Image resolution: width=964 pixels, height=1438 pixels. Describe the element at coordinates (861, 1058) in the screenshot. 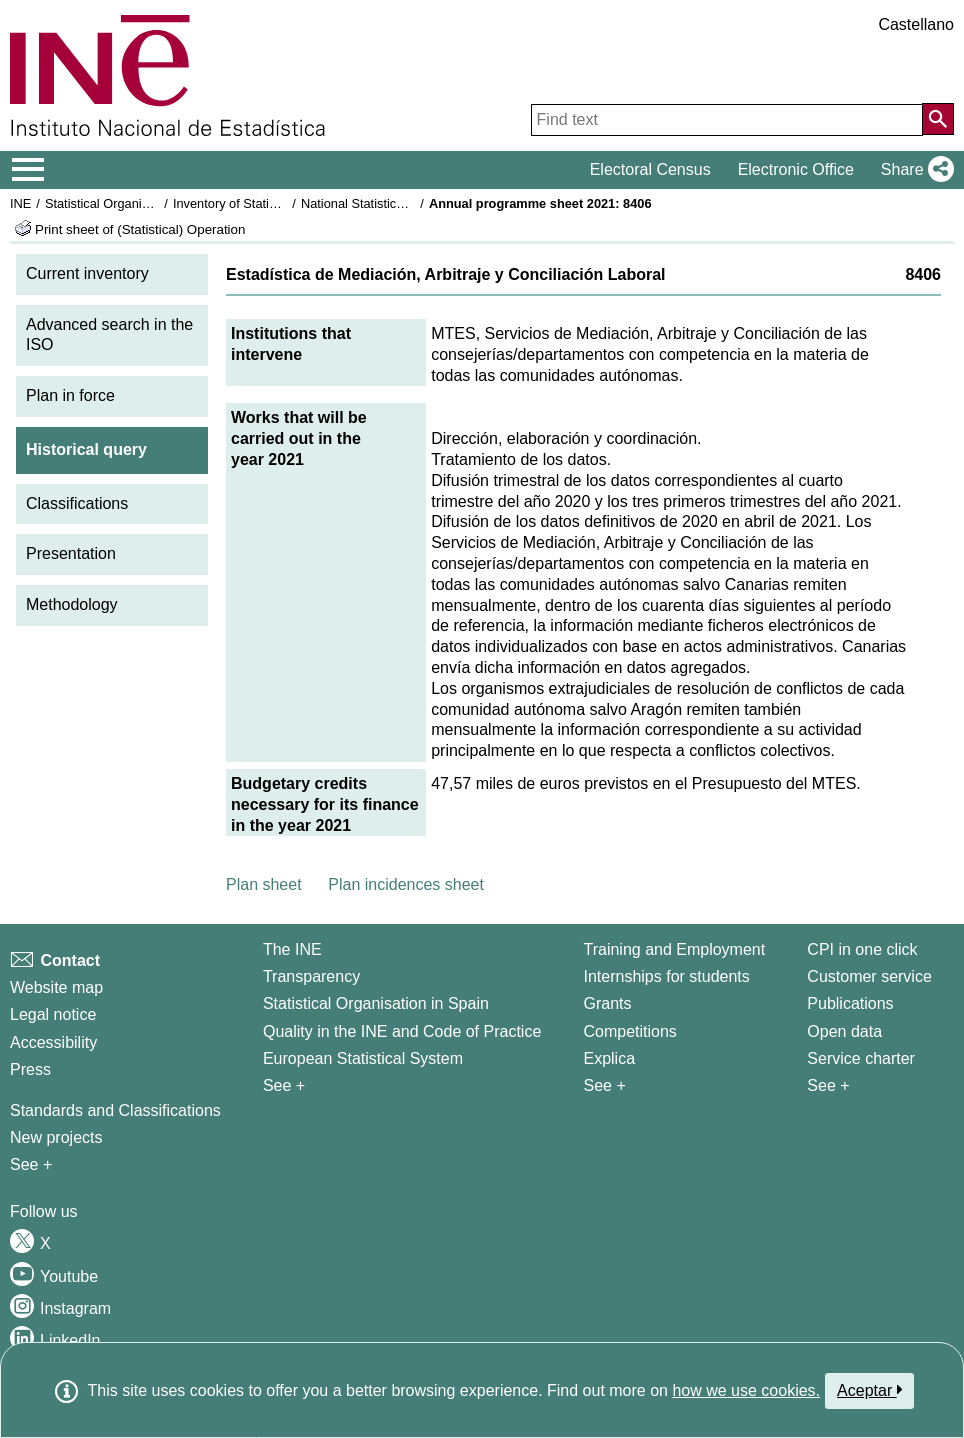

I see `Service charter` at that location.